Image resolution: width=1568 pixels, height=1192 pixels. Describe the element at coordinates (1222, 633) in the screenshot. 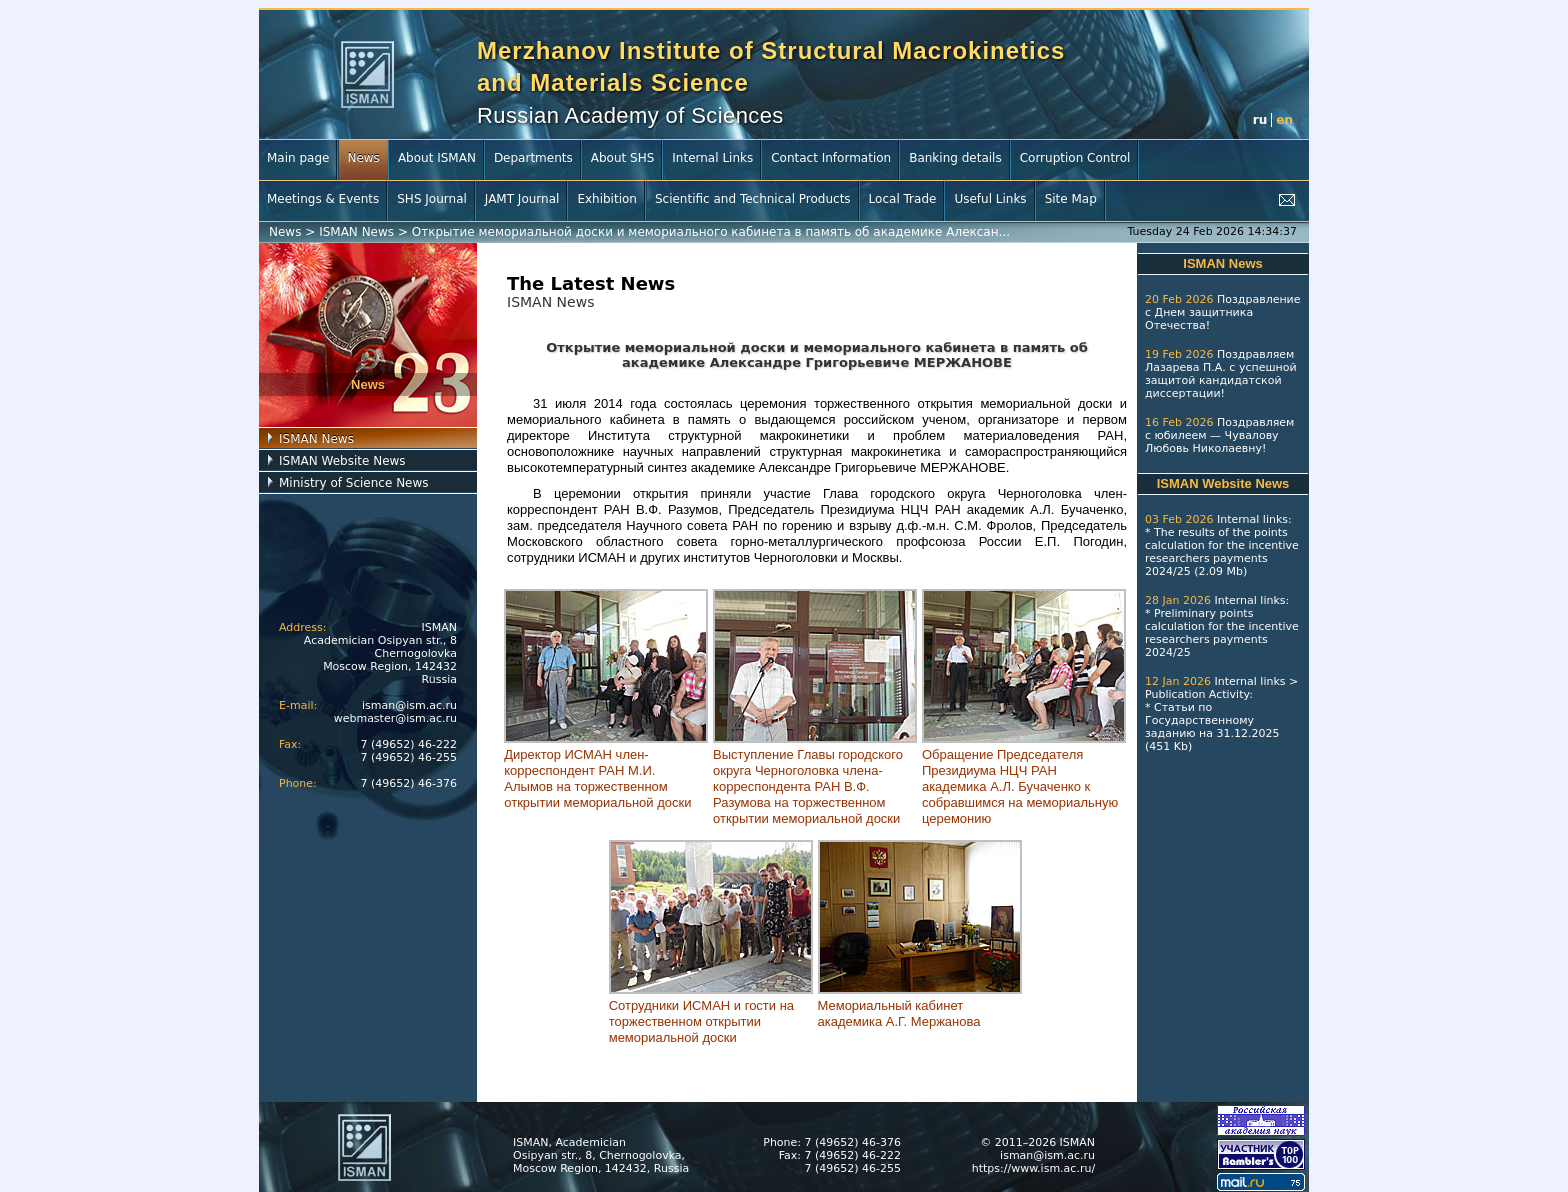

I see `Preliminary points calculation for the incentive researchers payments 2024/25` at that location.